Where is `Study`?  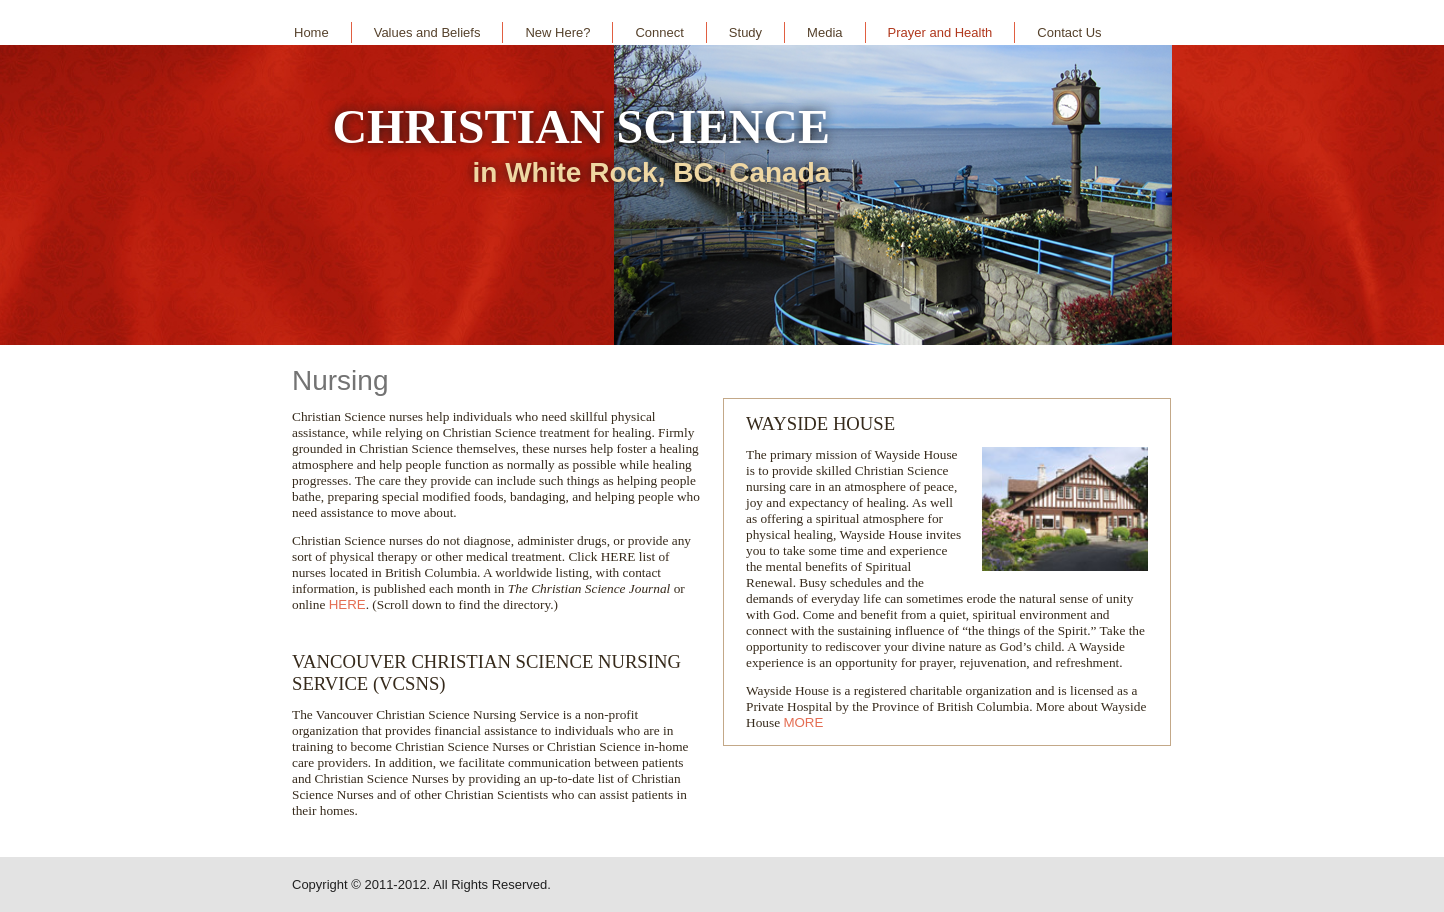 Study is located at coordinates (745, 32).